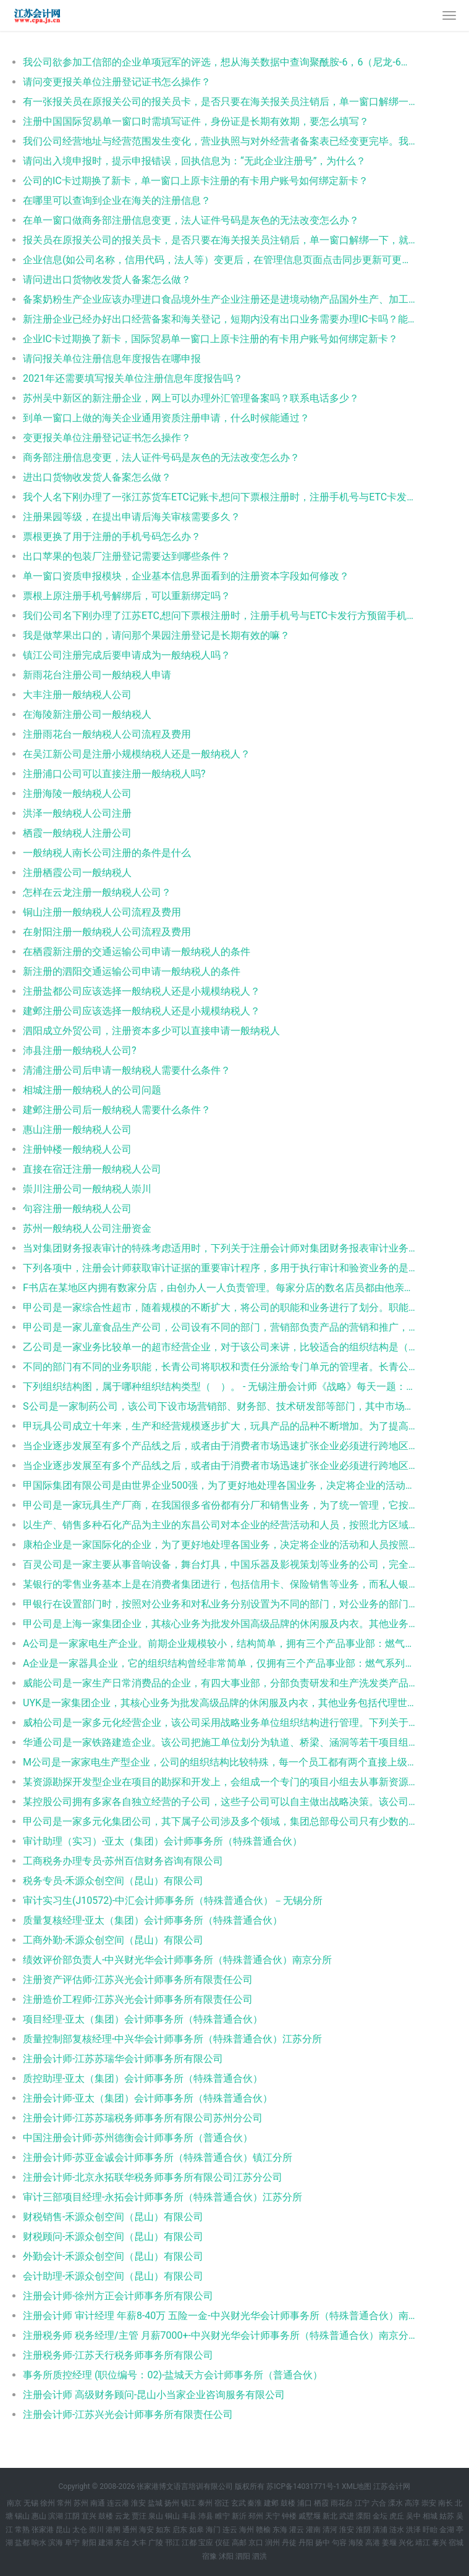 This screenshot has height=2576, width=469. I want to click on 会计助理-禾源众创空间（昆山）有限公司, so click(113, 2276).